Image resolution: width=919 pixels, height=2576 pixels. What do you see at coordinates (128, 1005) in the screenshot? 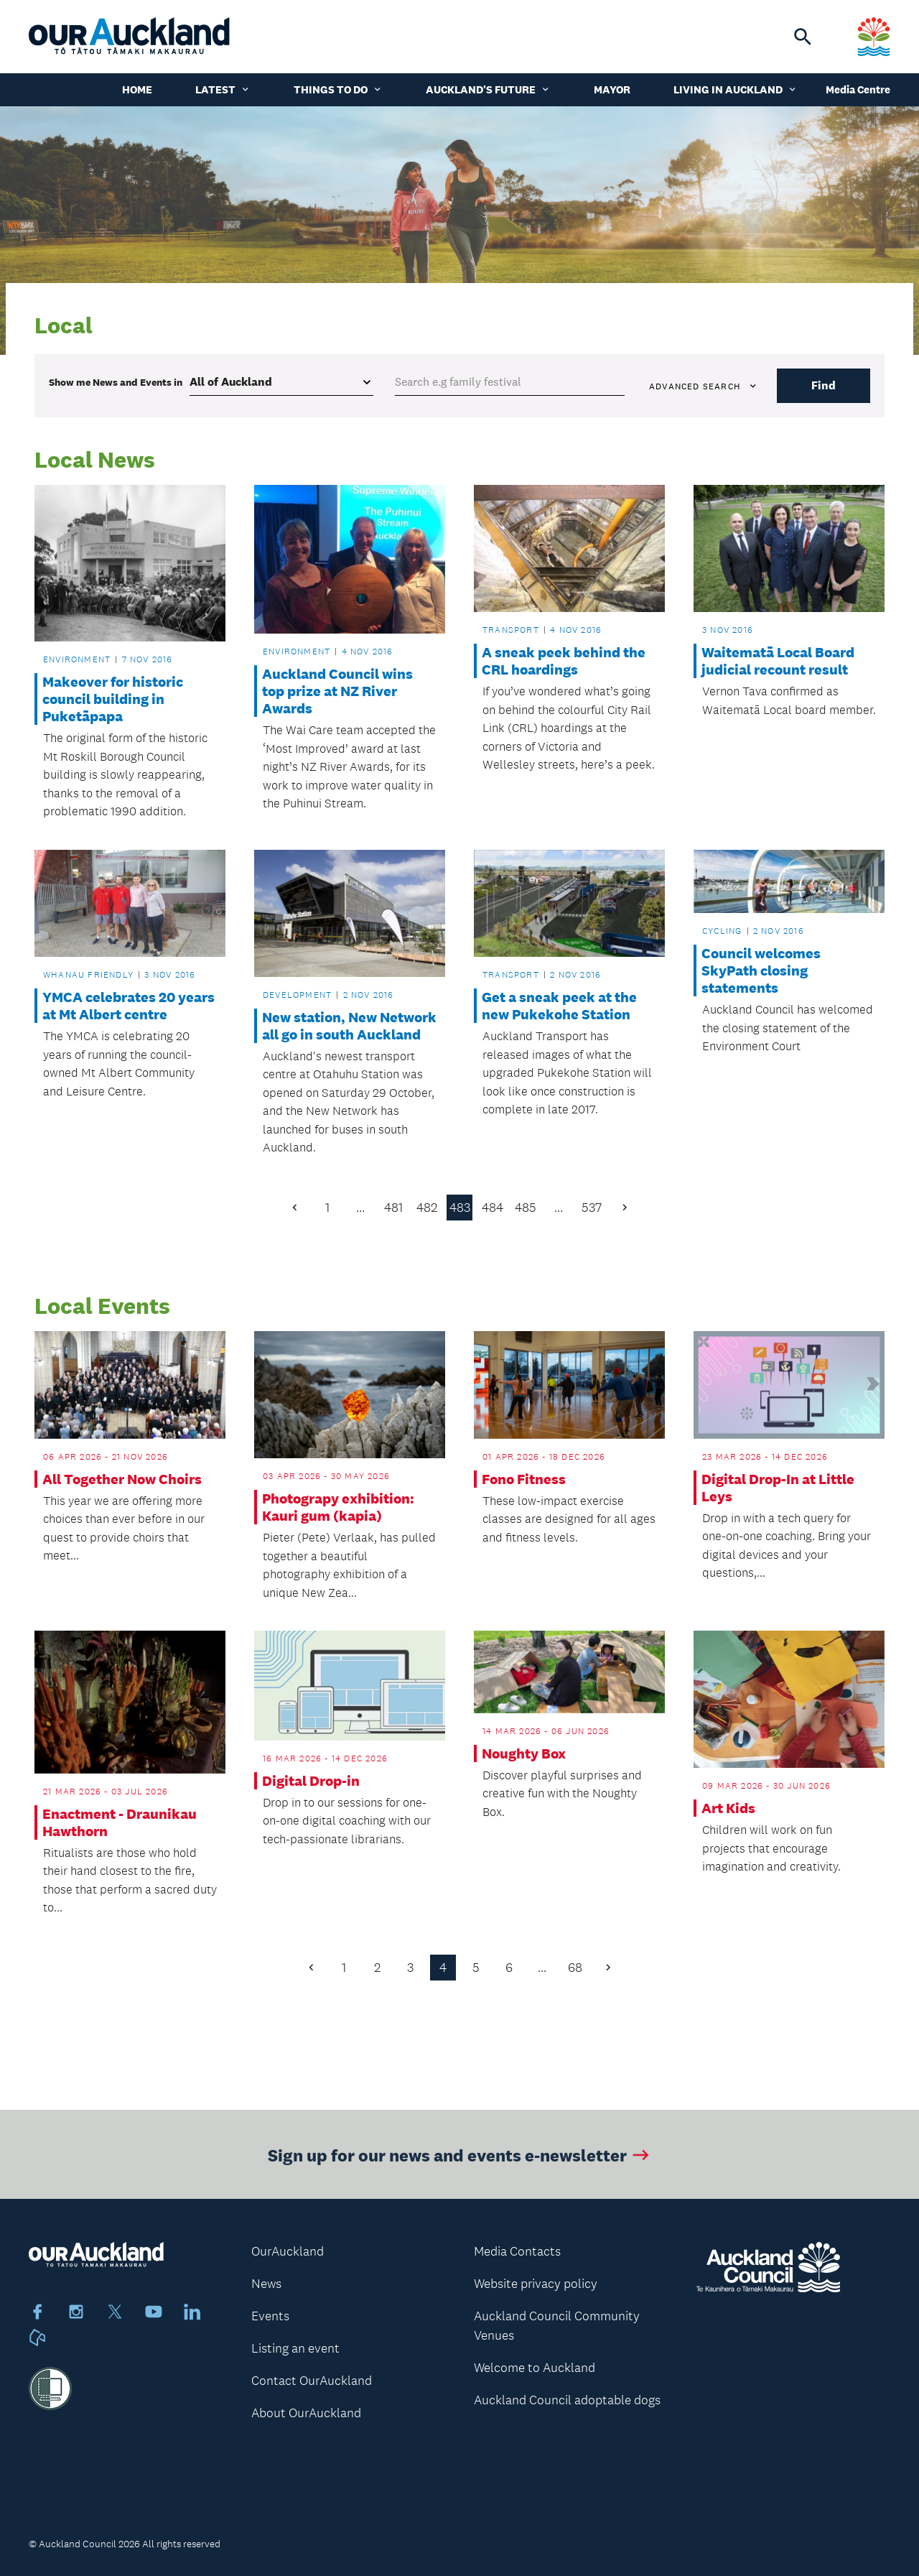
I see `YMCA celebrates 20 years at Mt Albert centre` at bounding box center [128, 1005].